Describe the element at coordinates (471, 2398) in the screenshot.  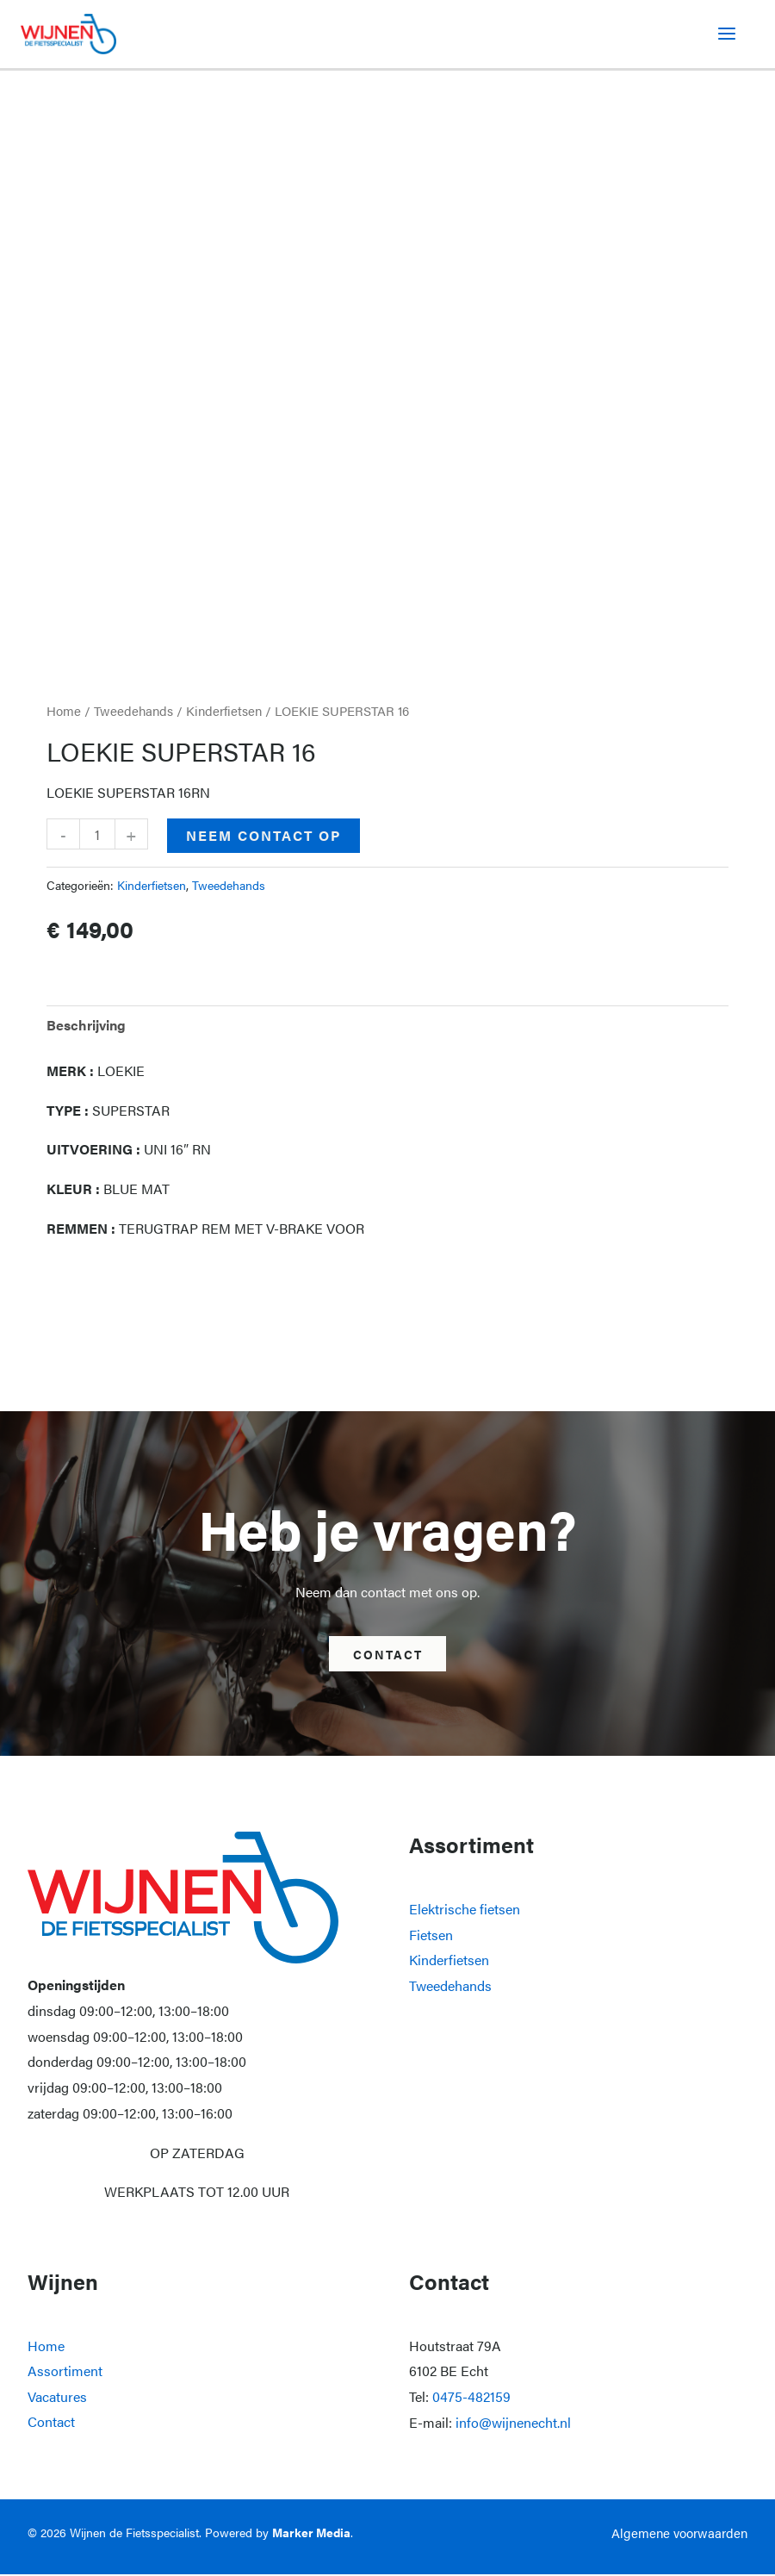
I see `0475-482159` at that location.